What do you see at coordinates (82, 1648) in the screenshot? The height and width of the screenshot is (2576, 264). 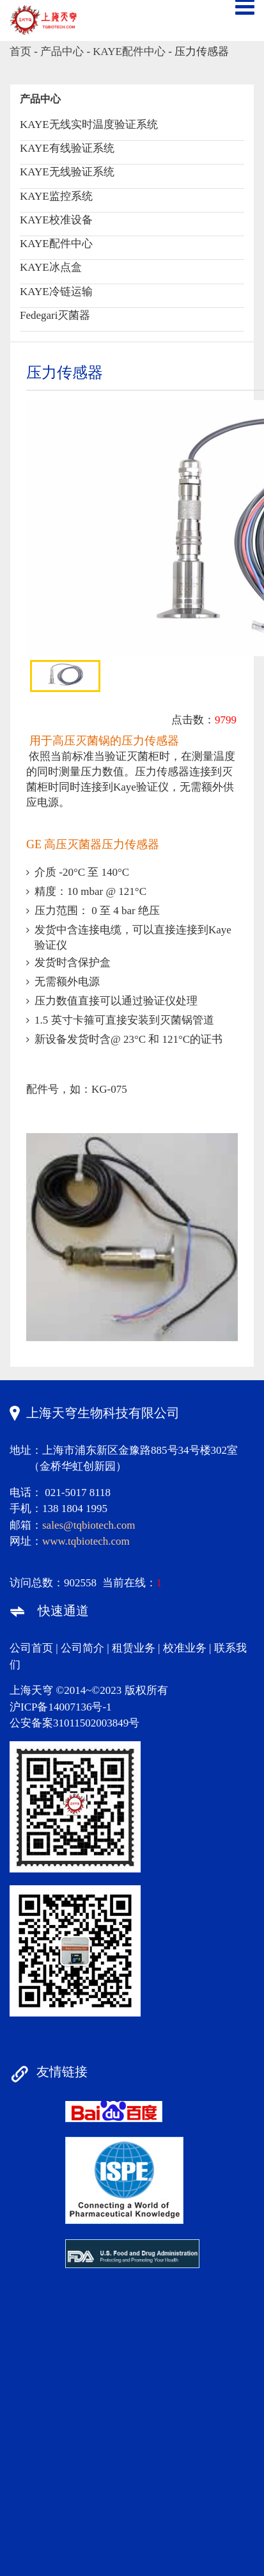 I see `公司简介` at bounding box center [82, 1648].